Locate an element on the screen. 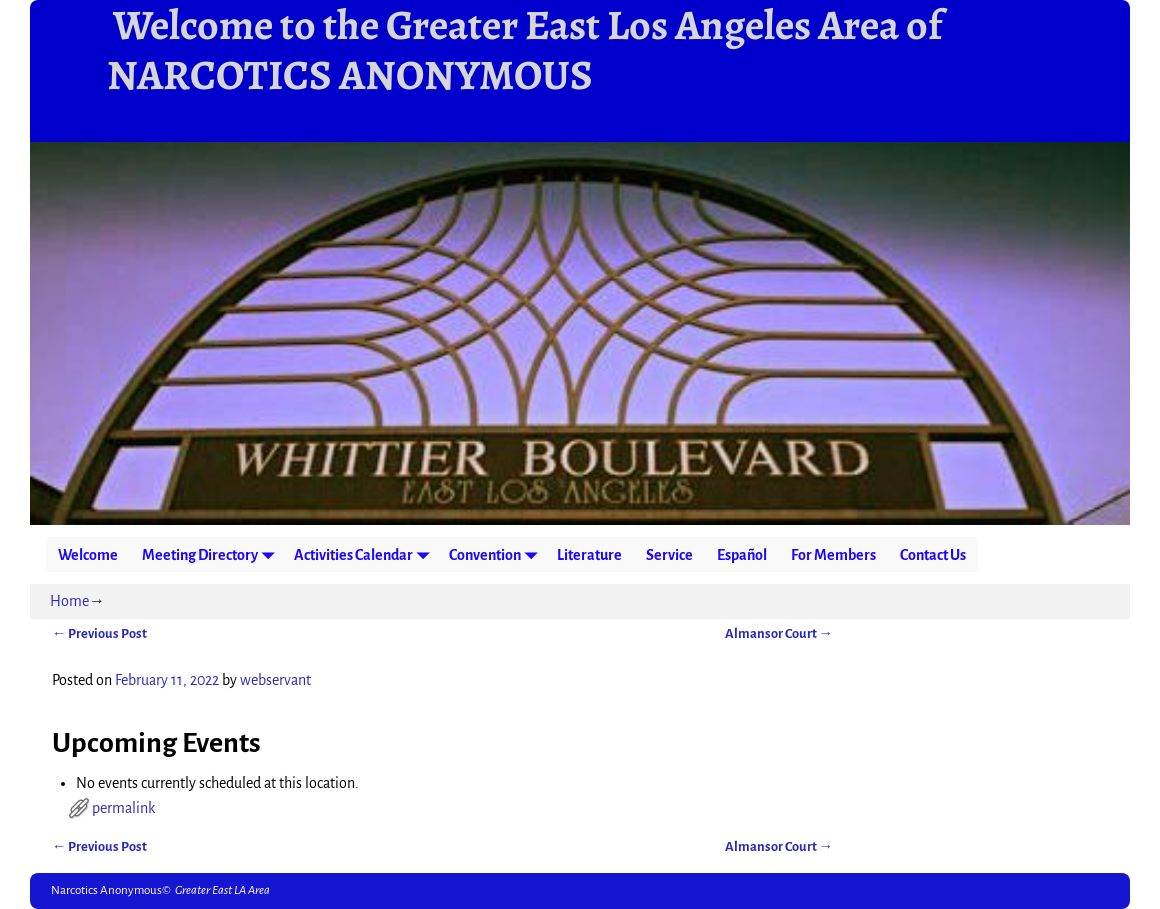 Image resolution: width=1160 pixels, height=909 pixels. Home is located at coordinates (69, 601).